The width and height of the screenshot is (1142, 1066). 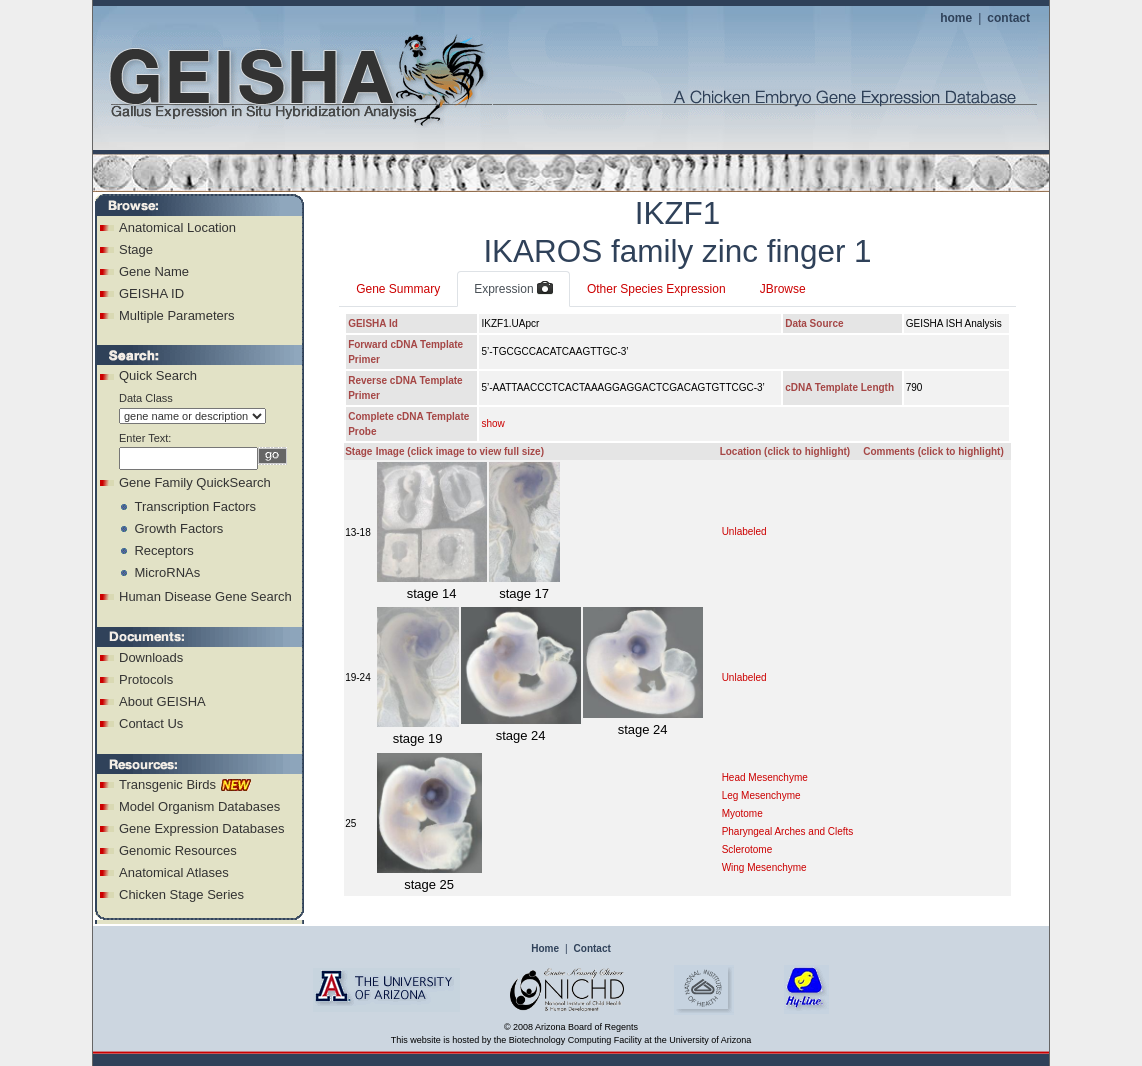 What do you see at coordinates (742, 813) in the screenshot?
I see `Myotome` at bounding box center [742, 813].